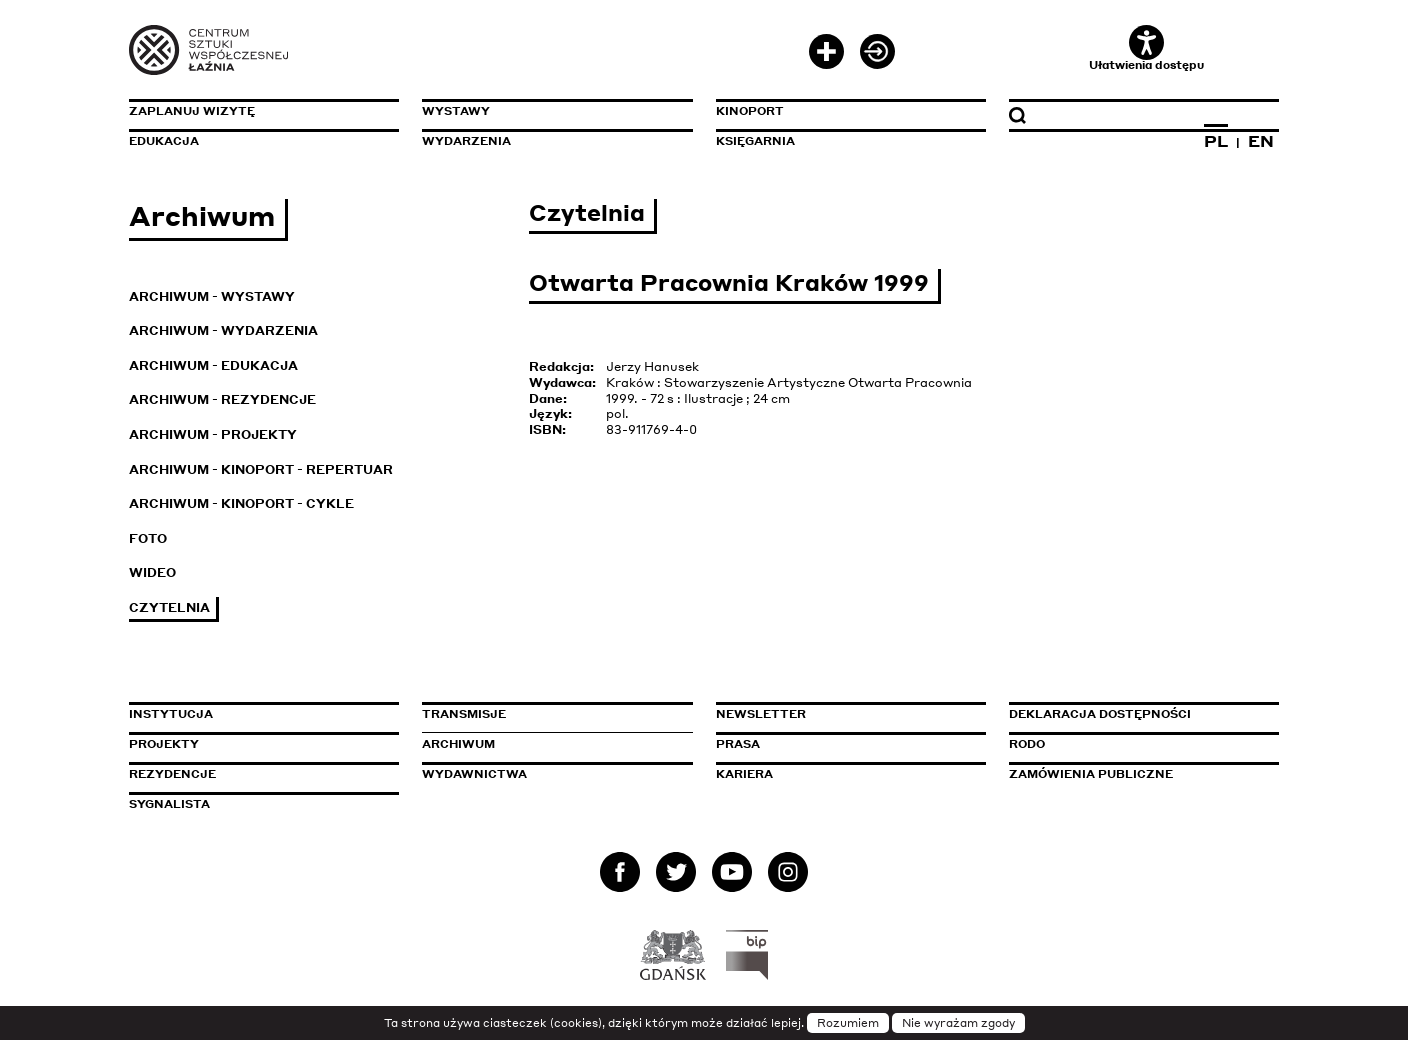 This screenshot has width=1408, height=1040. I want to click on Sygnalista, so click(169, 804).